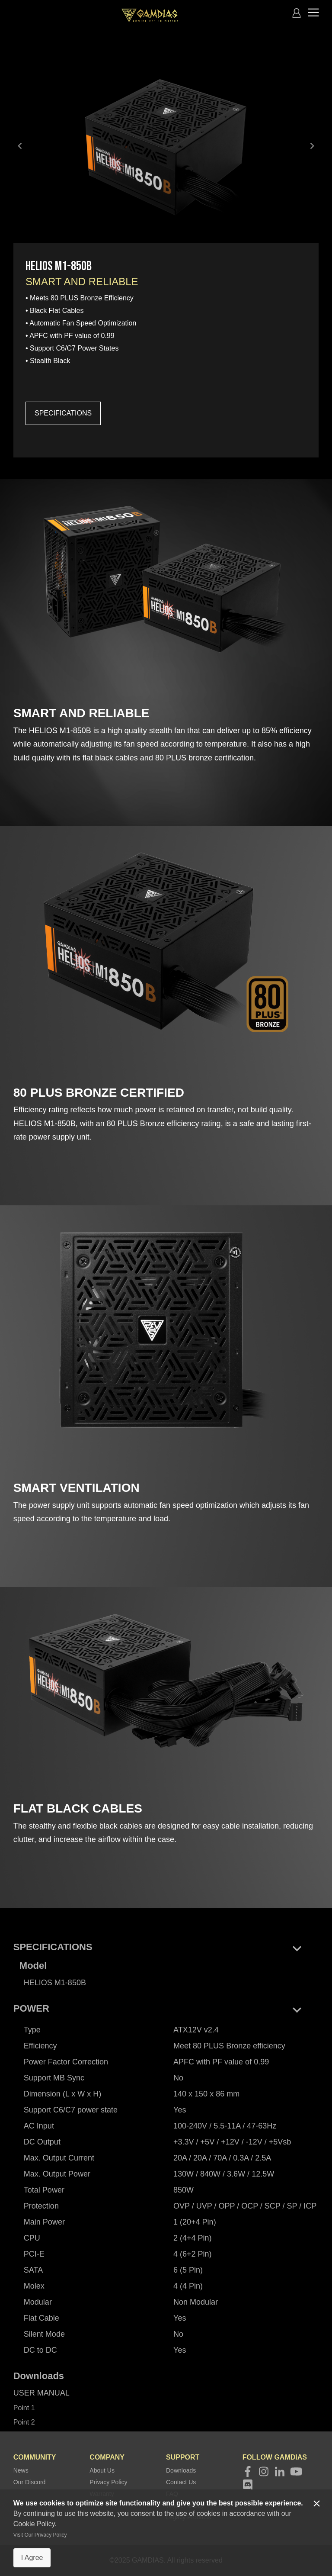  Describe the element at coordinates (40, 2535) in the screenshot. I see `Visit Our Privacy Policy` at that location.